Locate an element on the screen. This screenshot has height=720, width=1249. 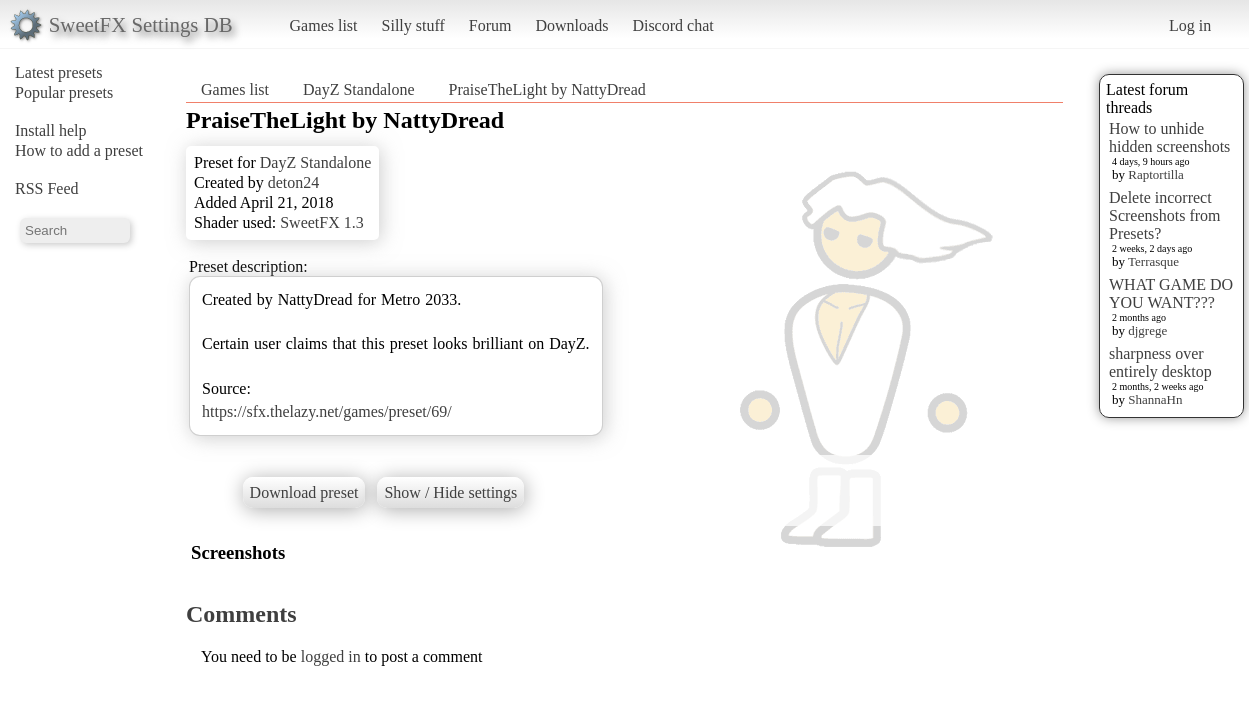
Games list is located at coordinates (324, 25).